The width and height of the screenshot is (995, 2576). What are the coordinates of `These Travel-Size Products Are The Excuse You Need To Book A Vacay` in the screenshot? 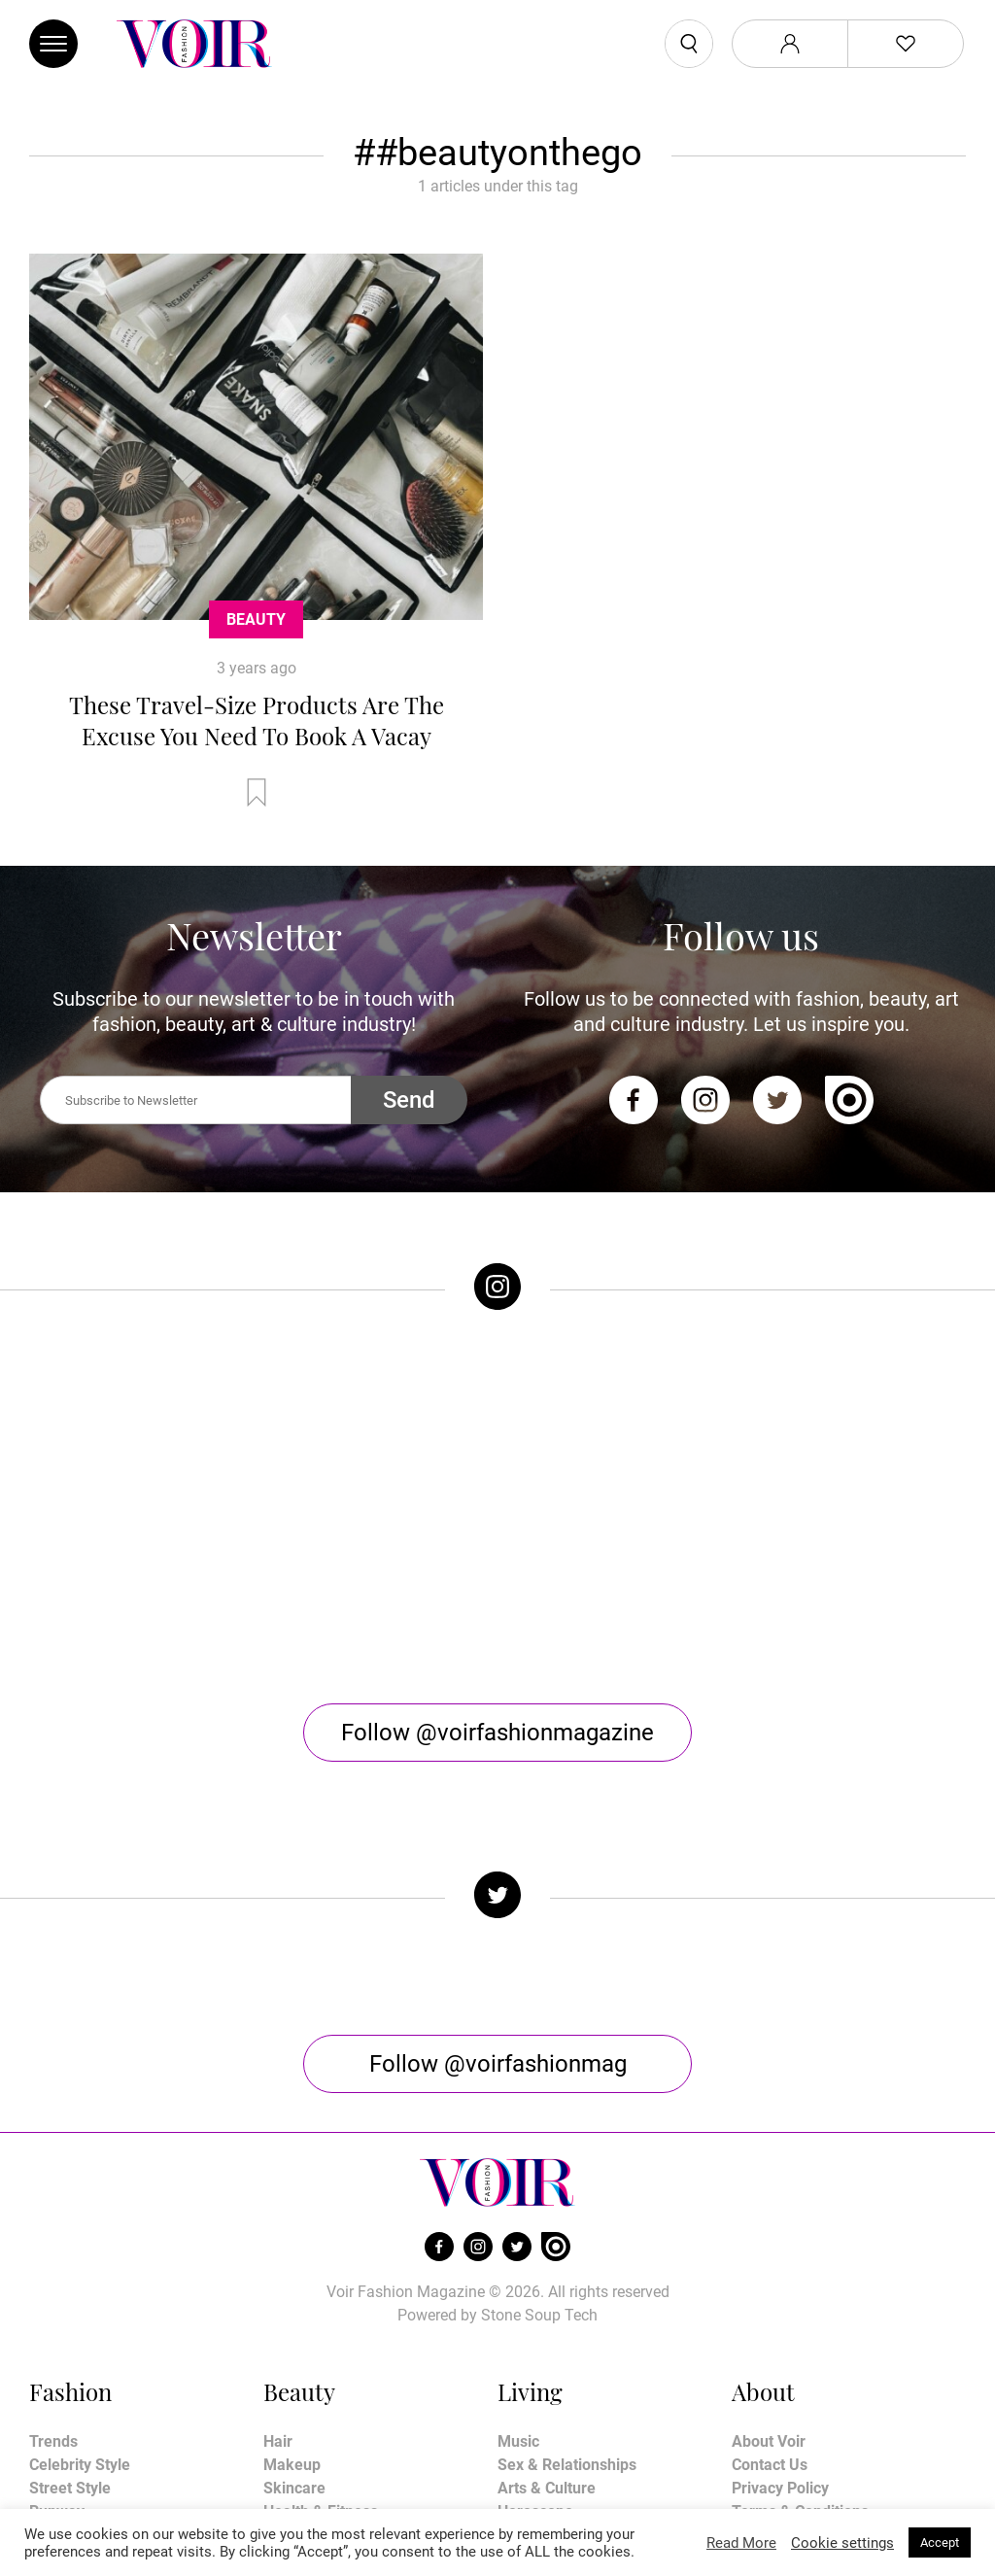 It's located at (256, 720).